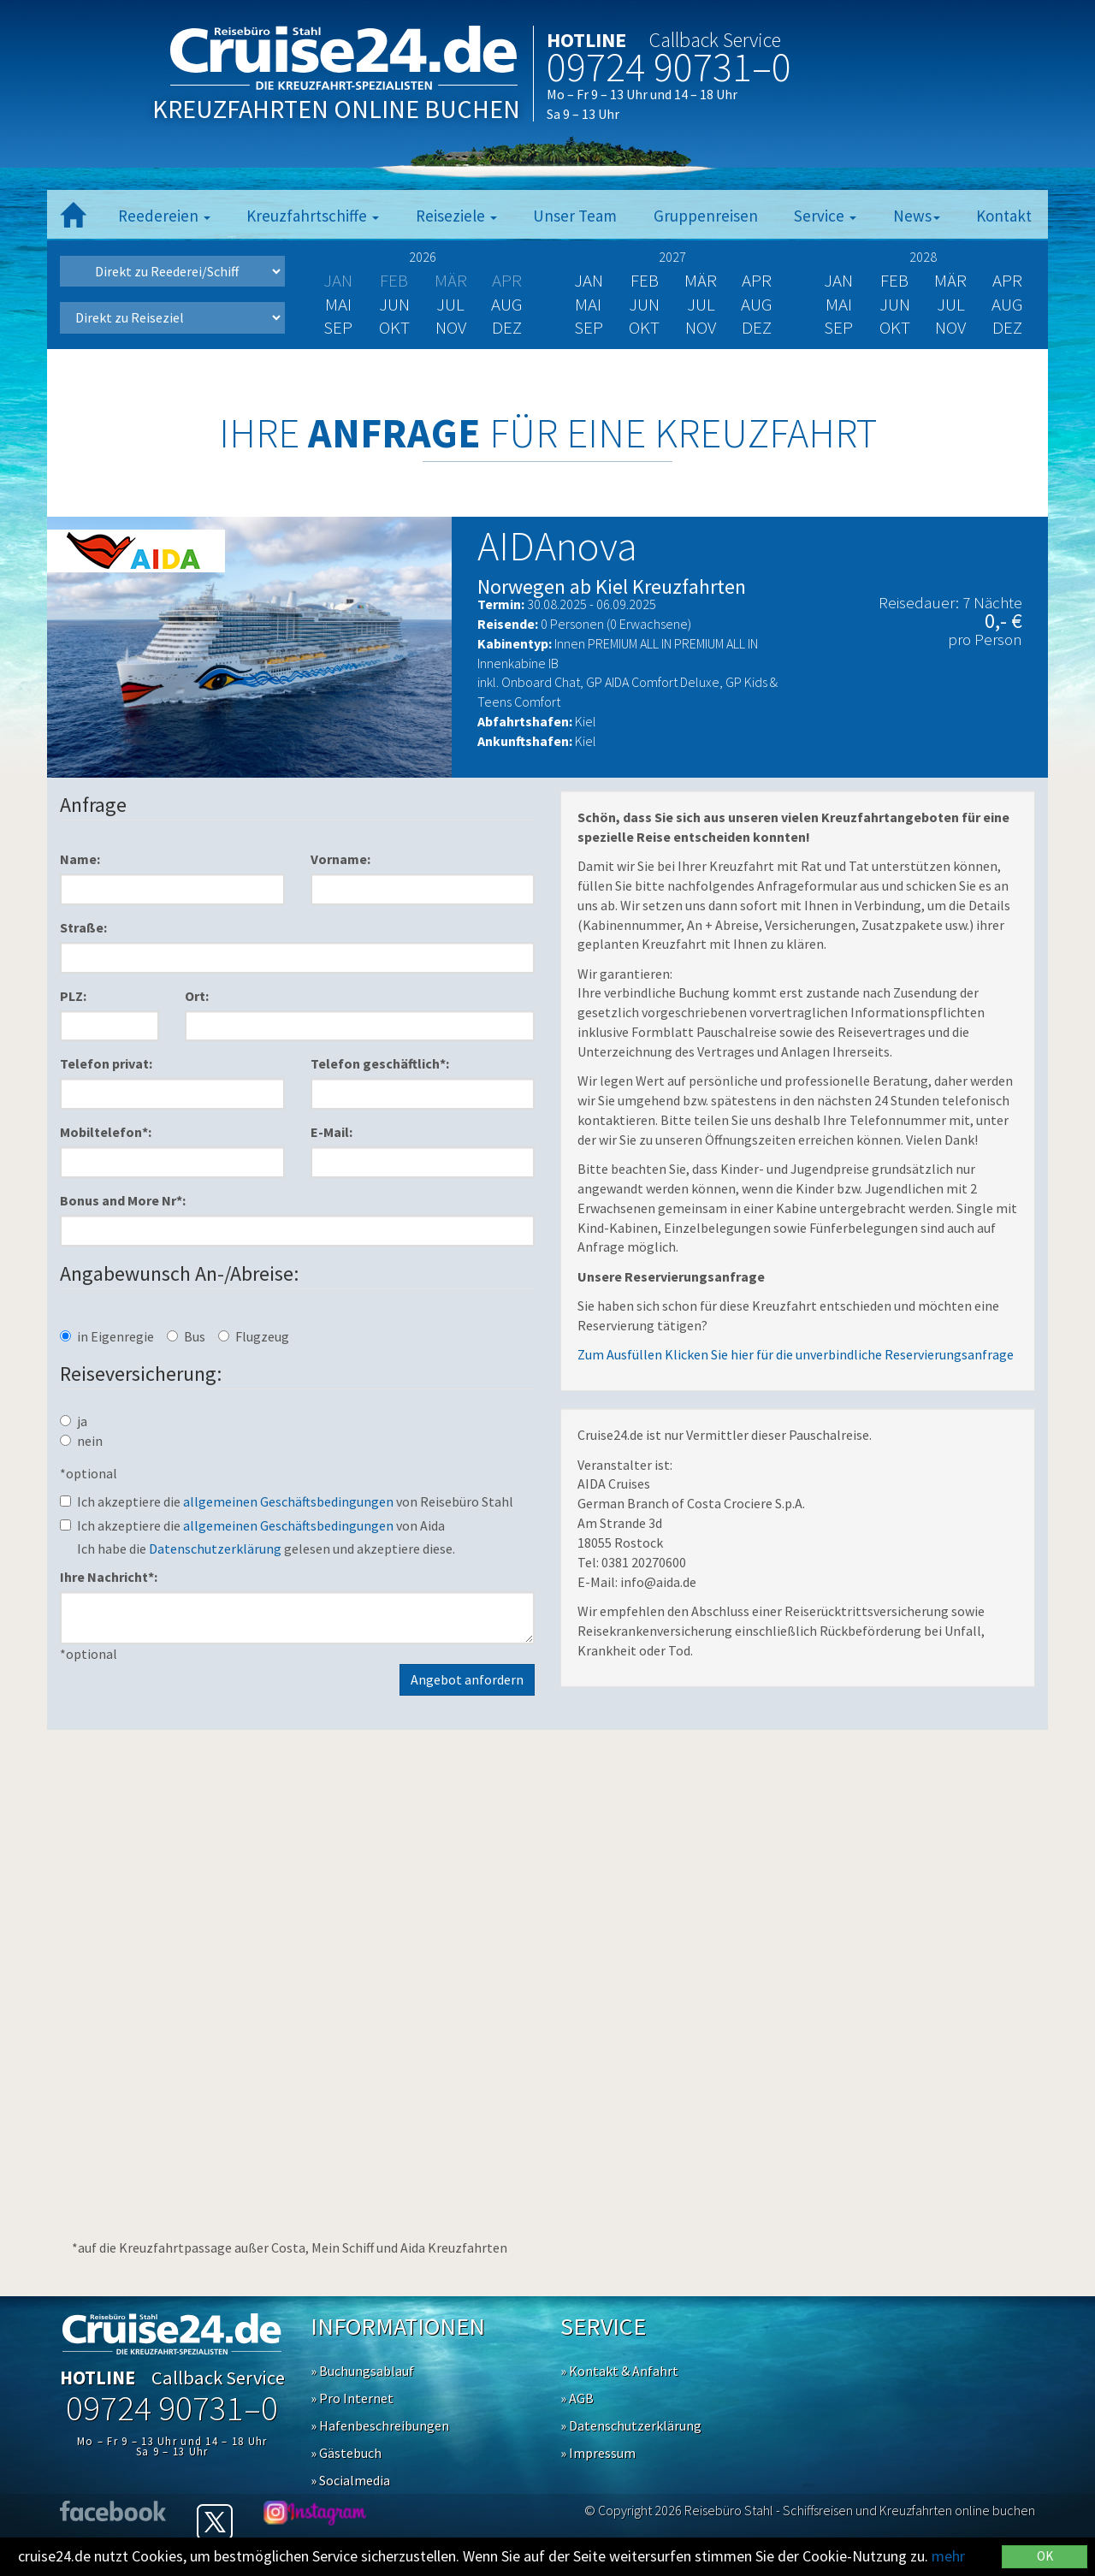 The width and height of the screenshot is (1095, 2576). Describe the element at coordinates (450, 327) in the screenshot. I see `Nov` at that location.